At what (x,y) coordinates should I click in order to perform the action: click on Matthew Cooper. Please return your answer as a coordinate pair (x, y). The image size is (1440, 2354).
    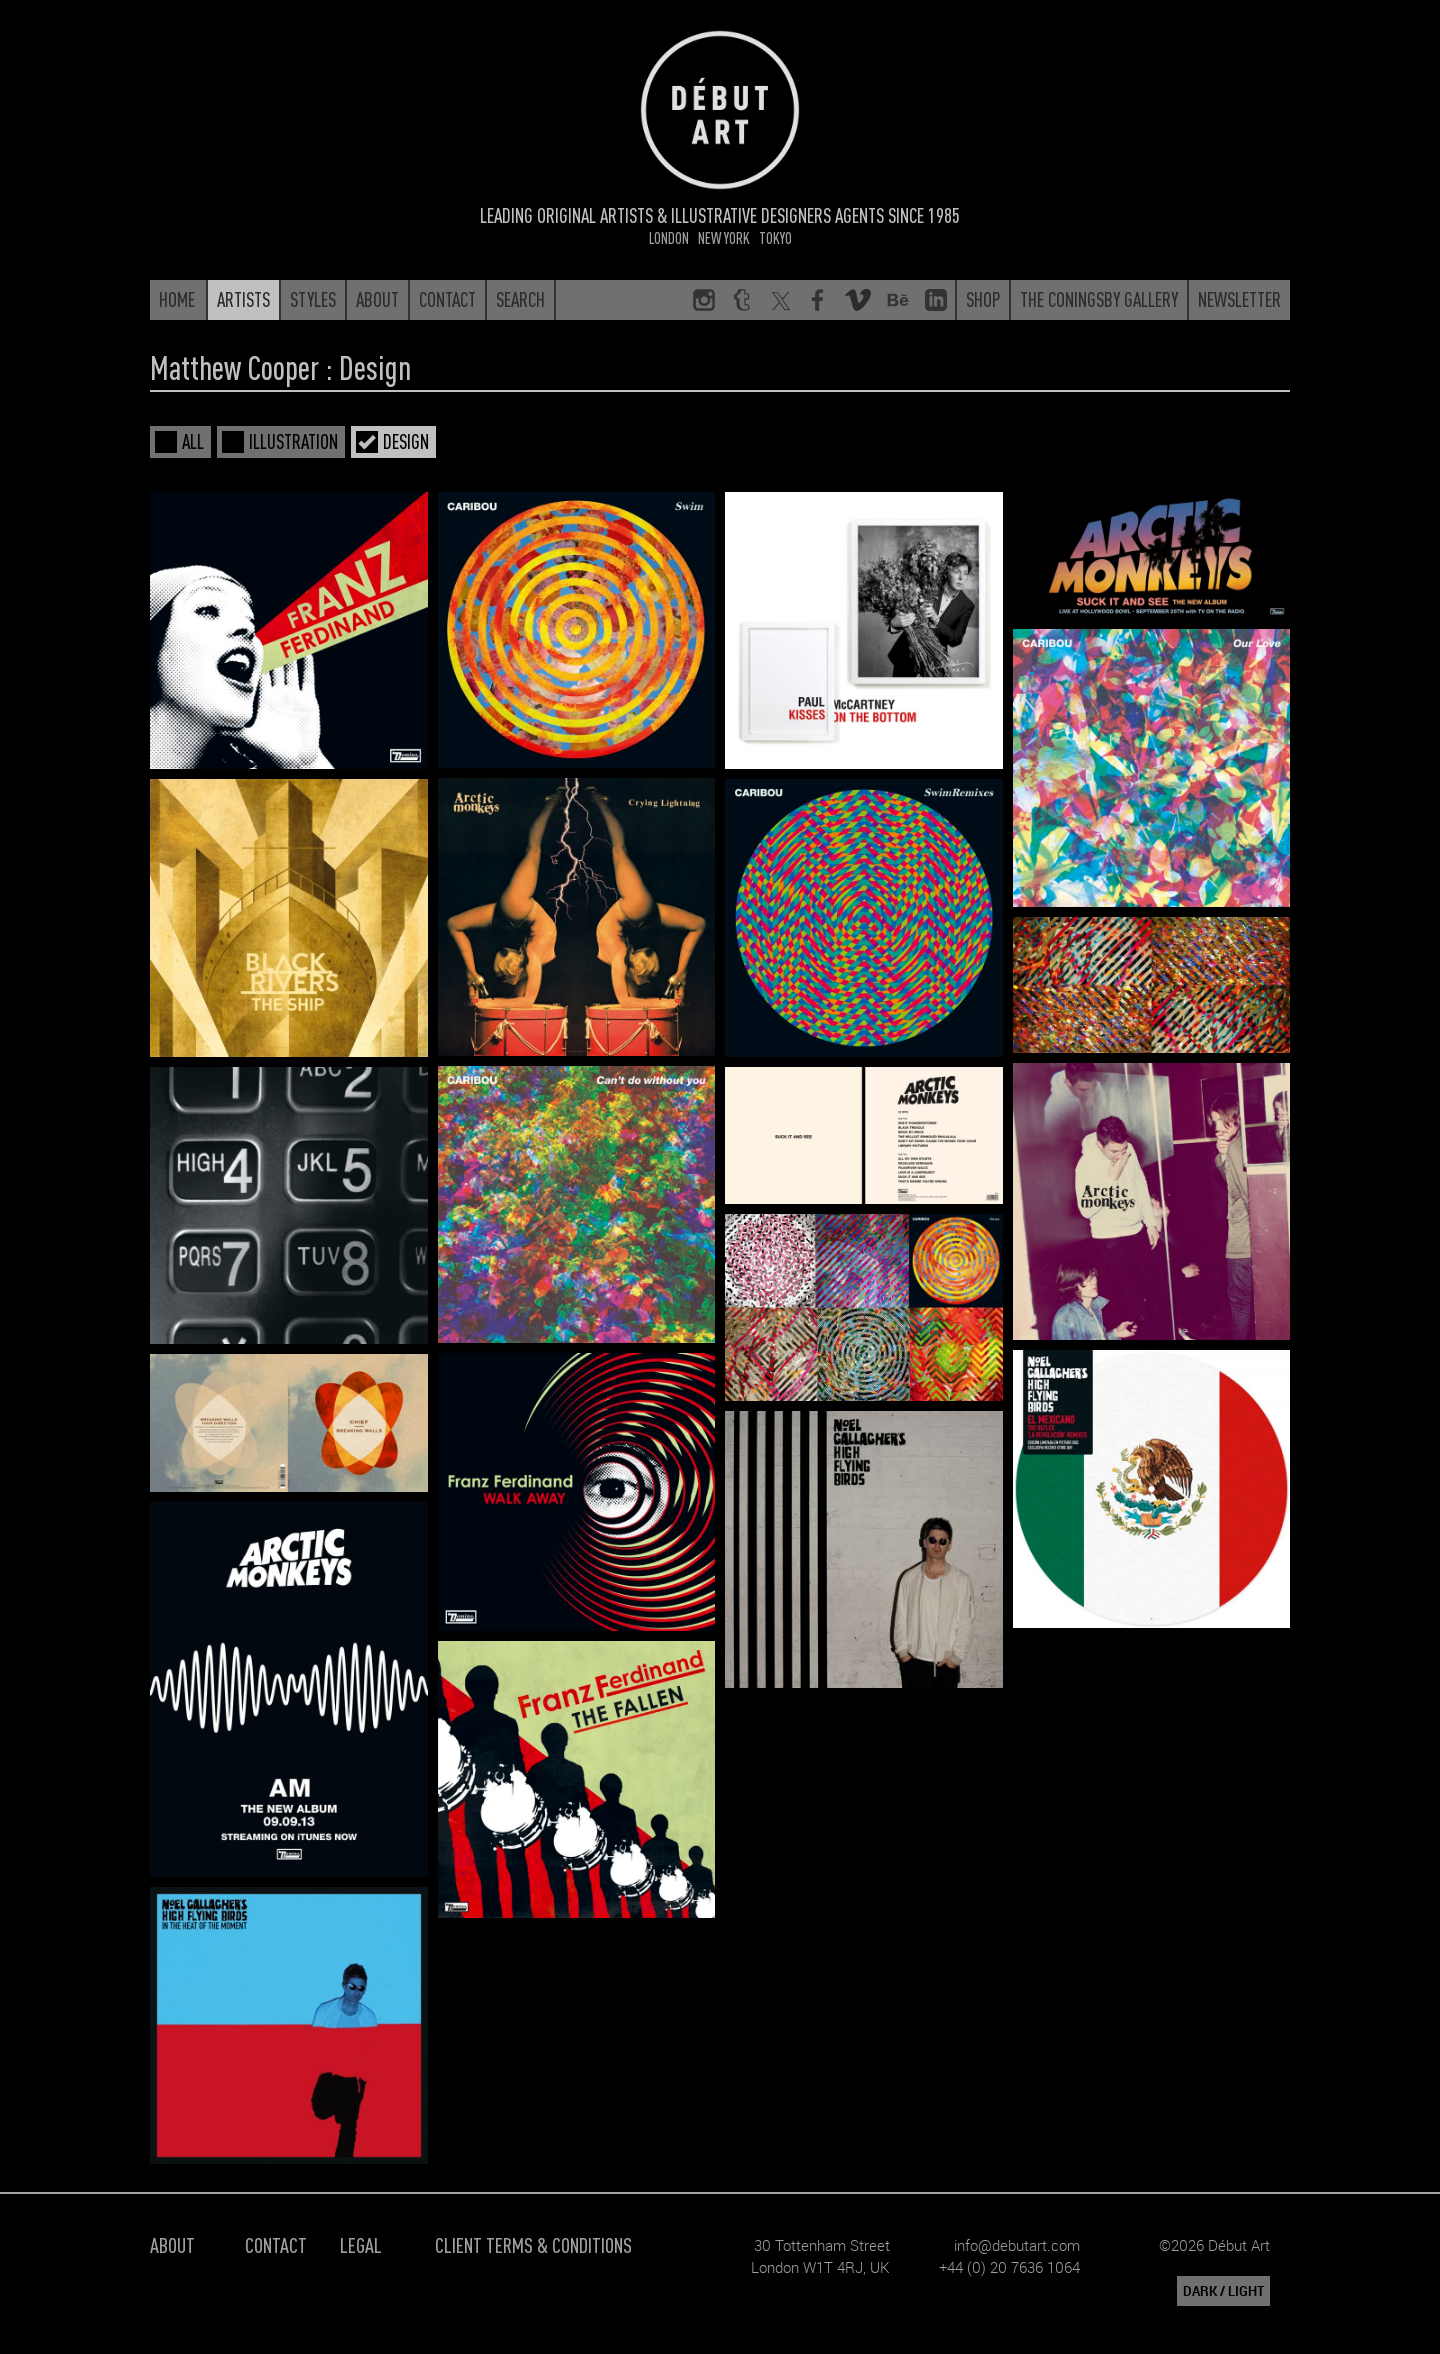
    Looking at the image, I should click on (234, 367).